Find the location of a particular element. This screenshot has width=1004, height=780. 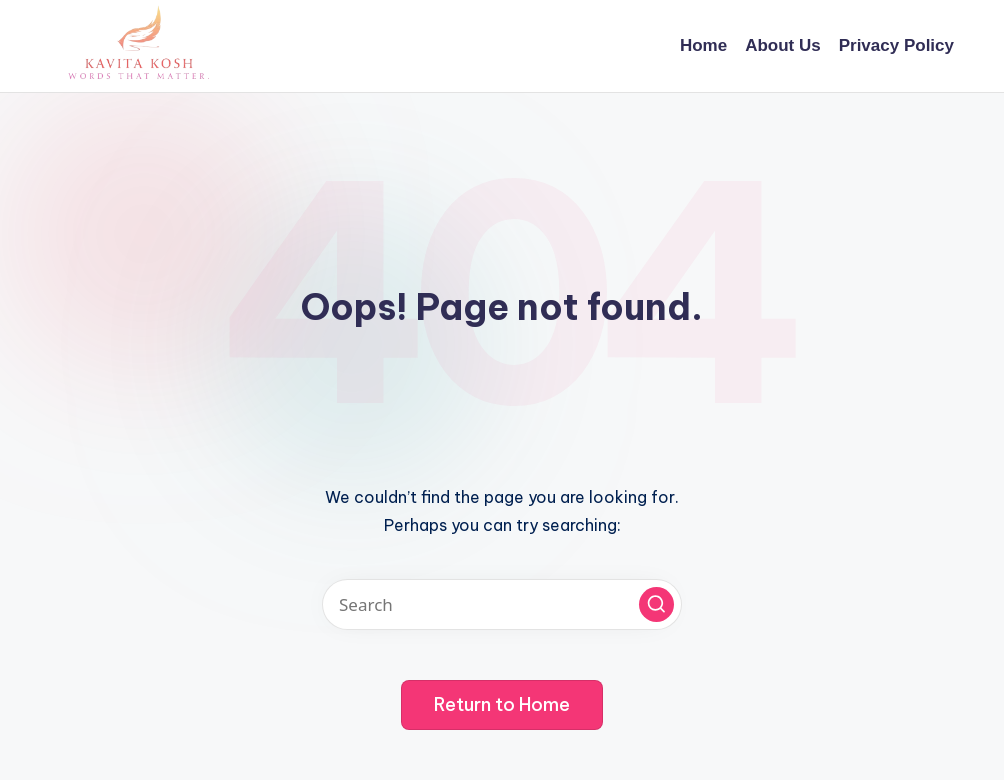

[Enter search keywords] is located at coordinates (502, 604).